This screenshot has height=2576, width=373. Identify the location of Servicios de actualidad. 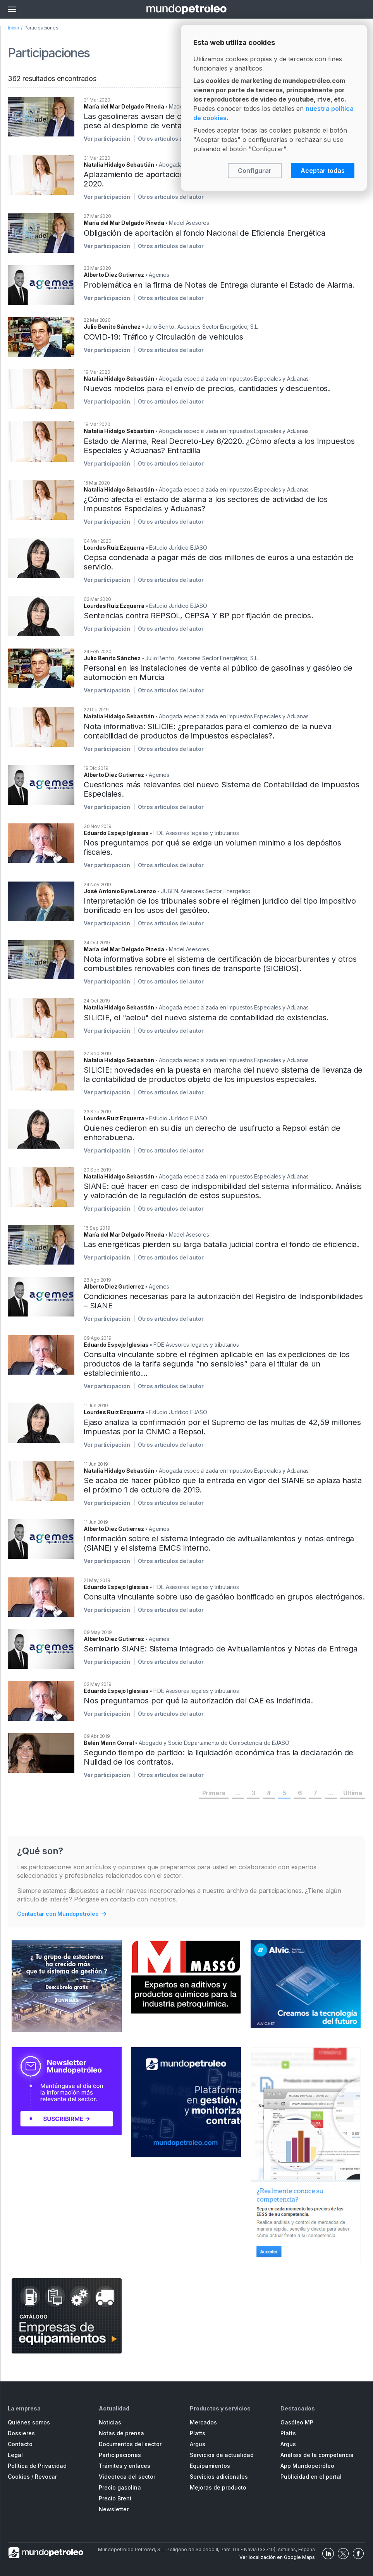
(222, 2455).